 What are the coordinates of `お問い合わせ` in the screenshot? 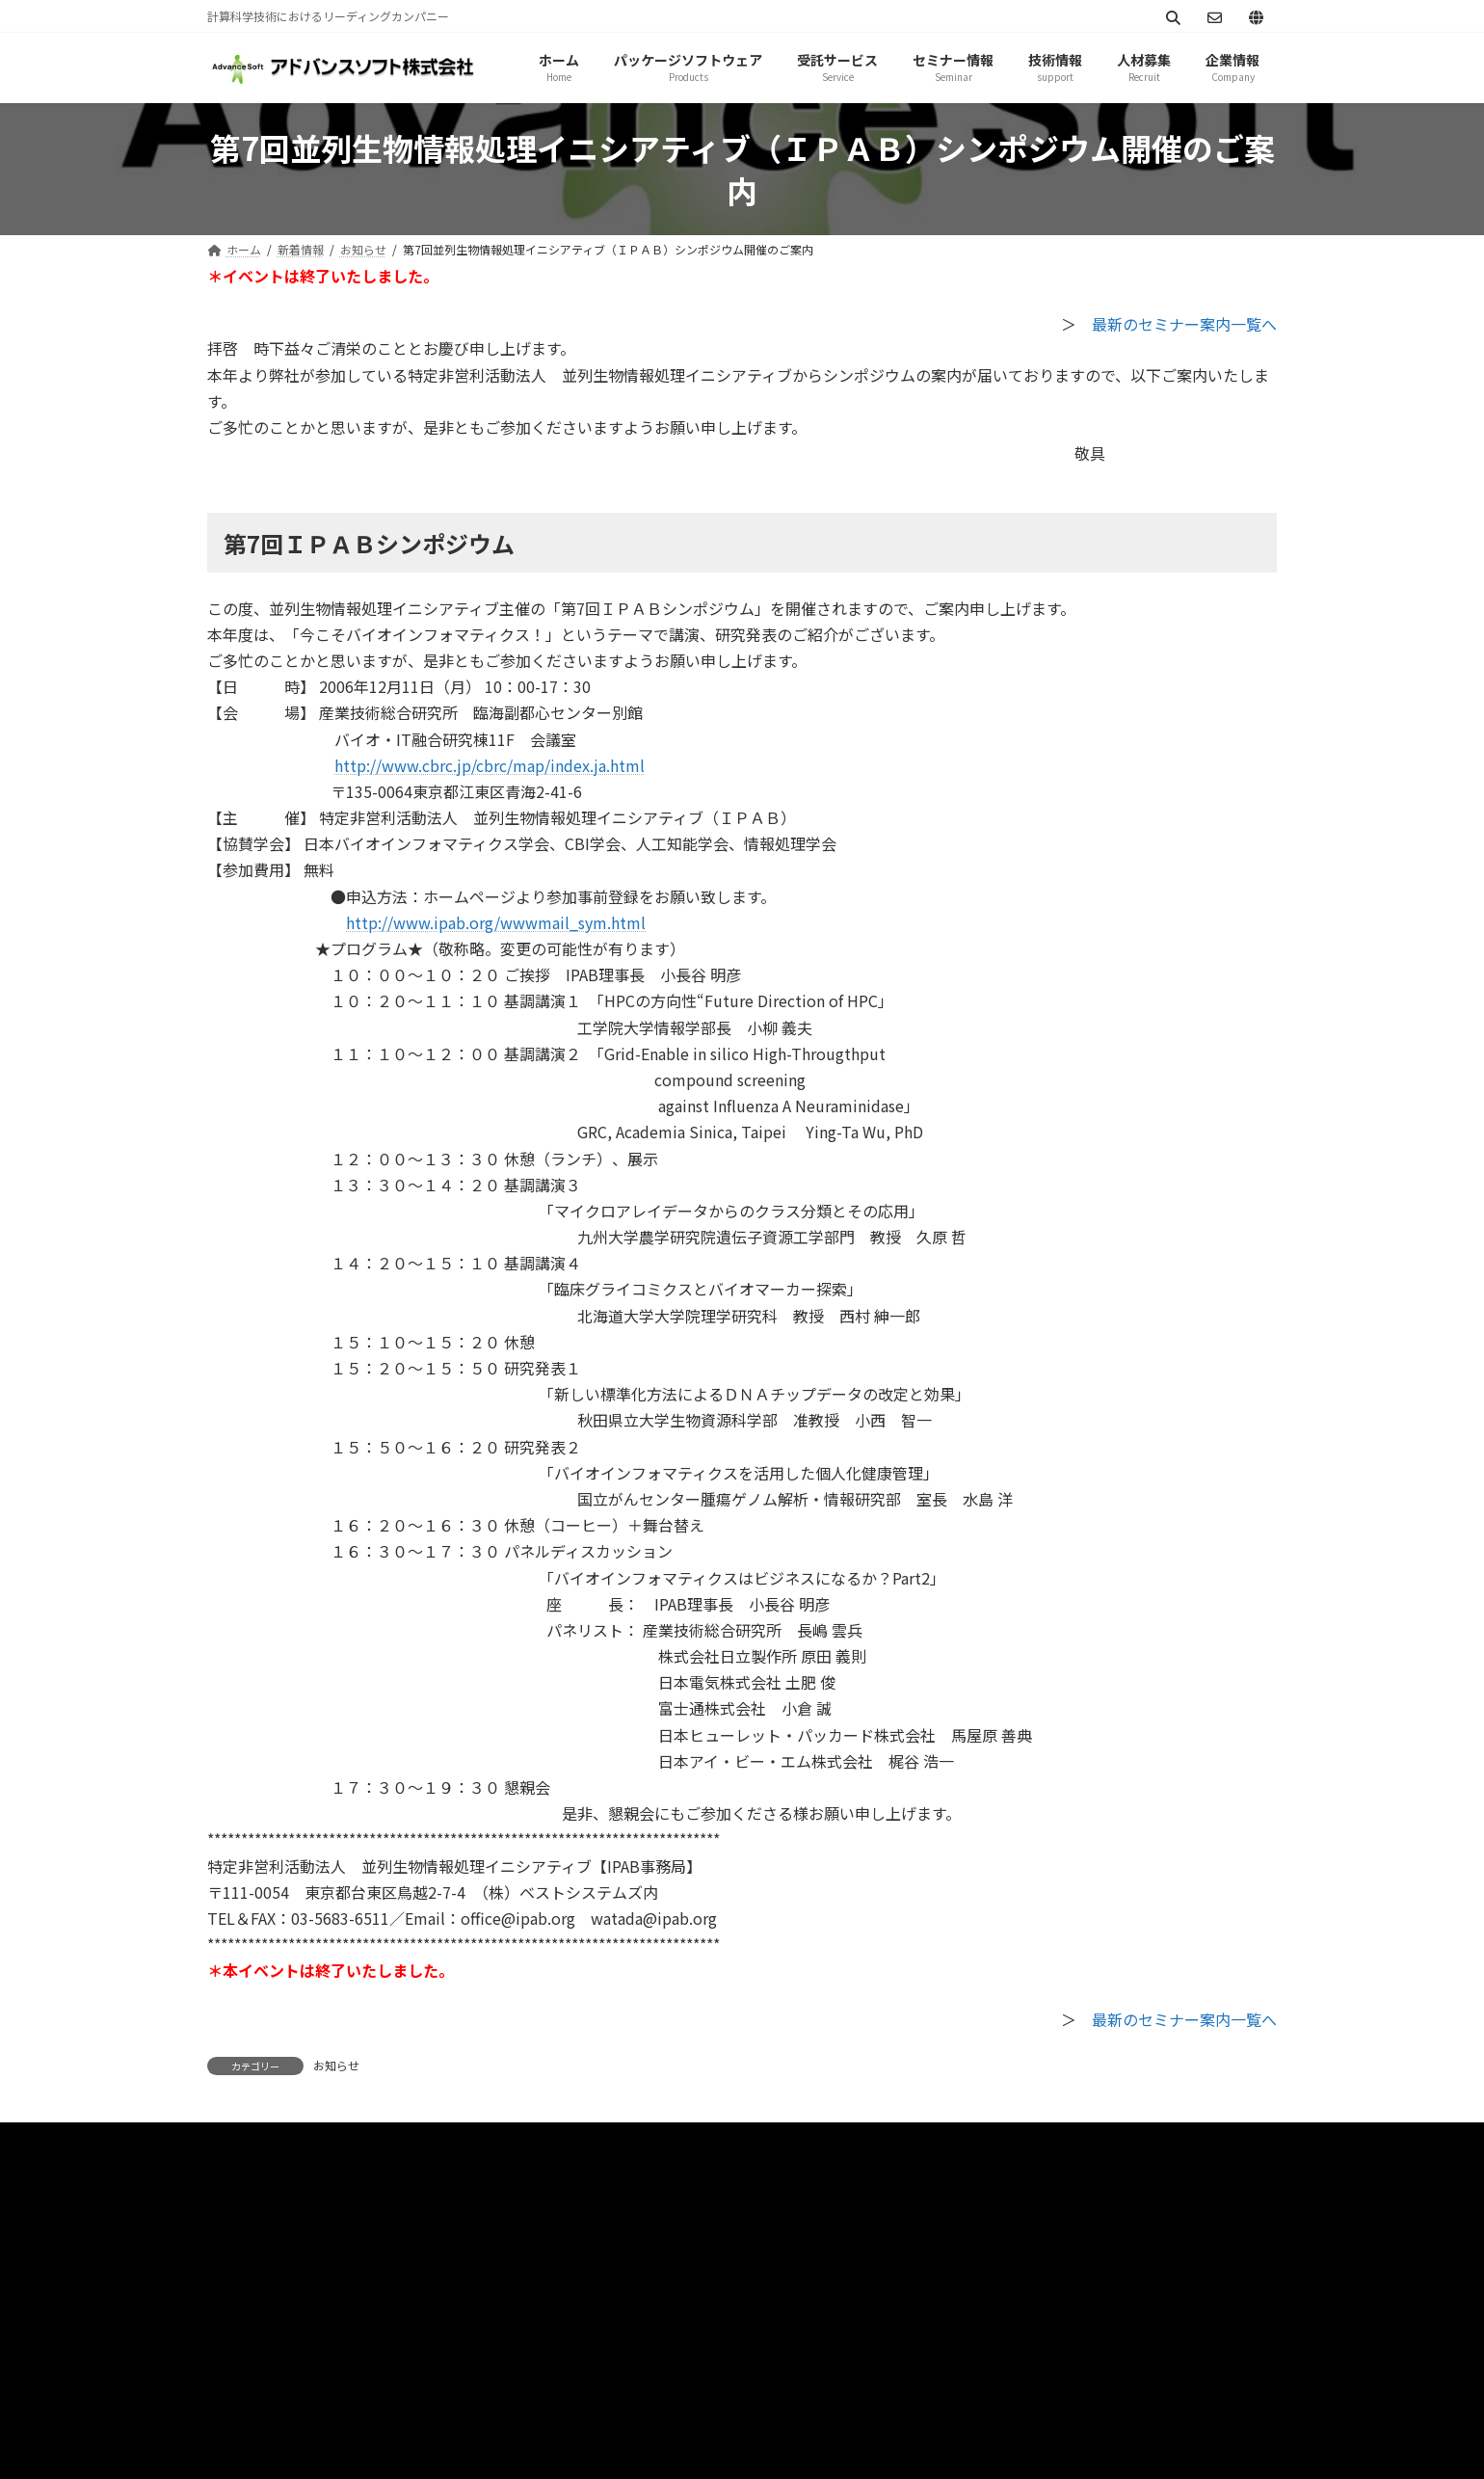 It's located at (576, 2142).